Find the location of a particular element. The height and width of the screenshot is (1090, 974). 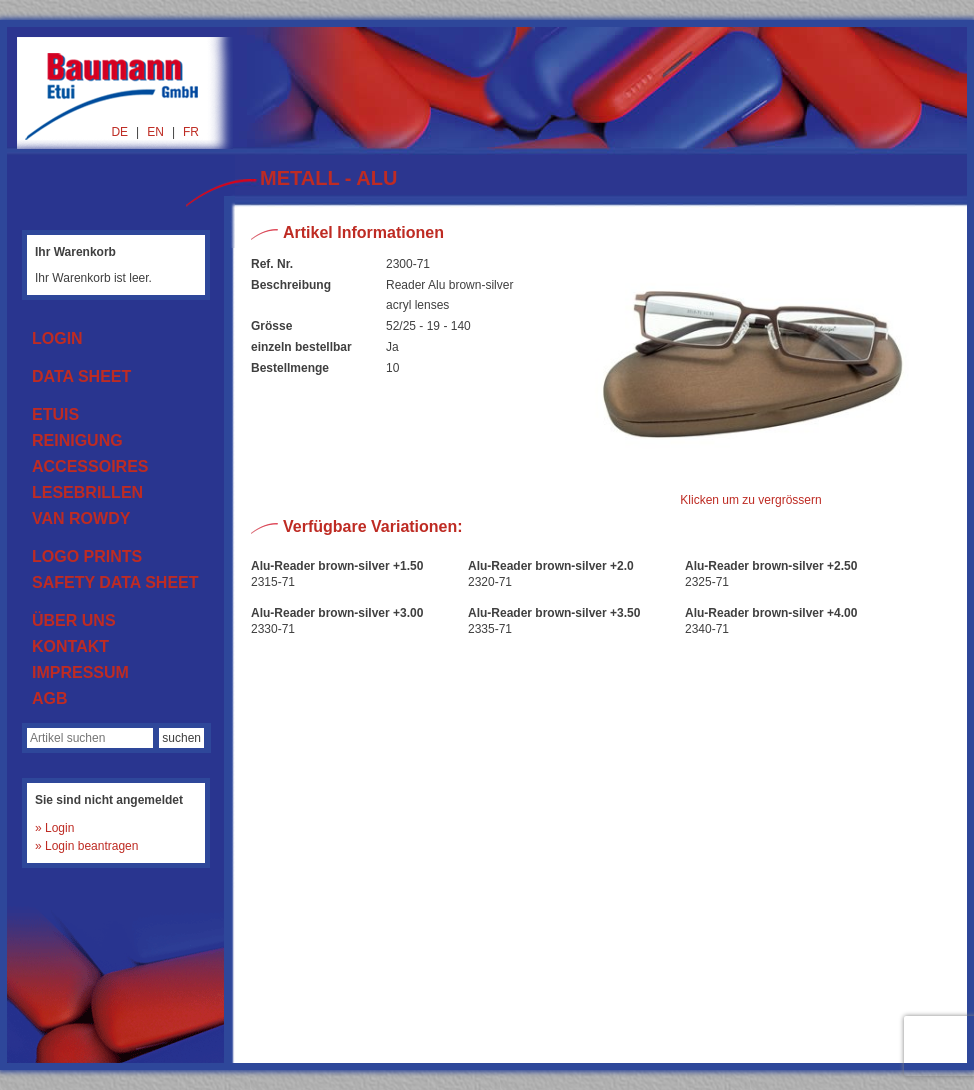

ETUIS is located at coordinates (55, 414).